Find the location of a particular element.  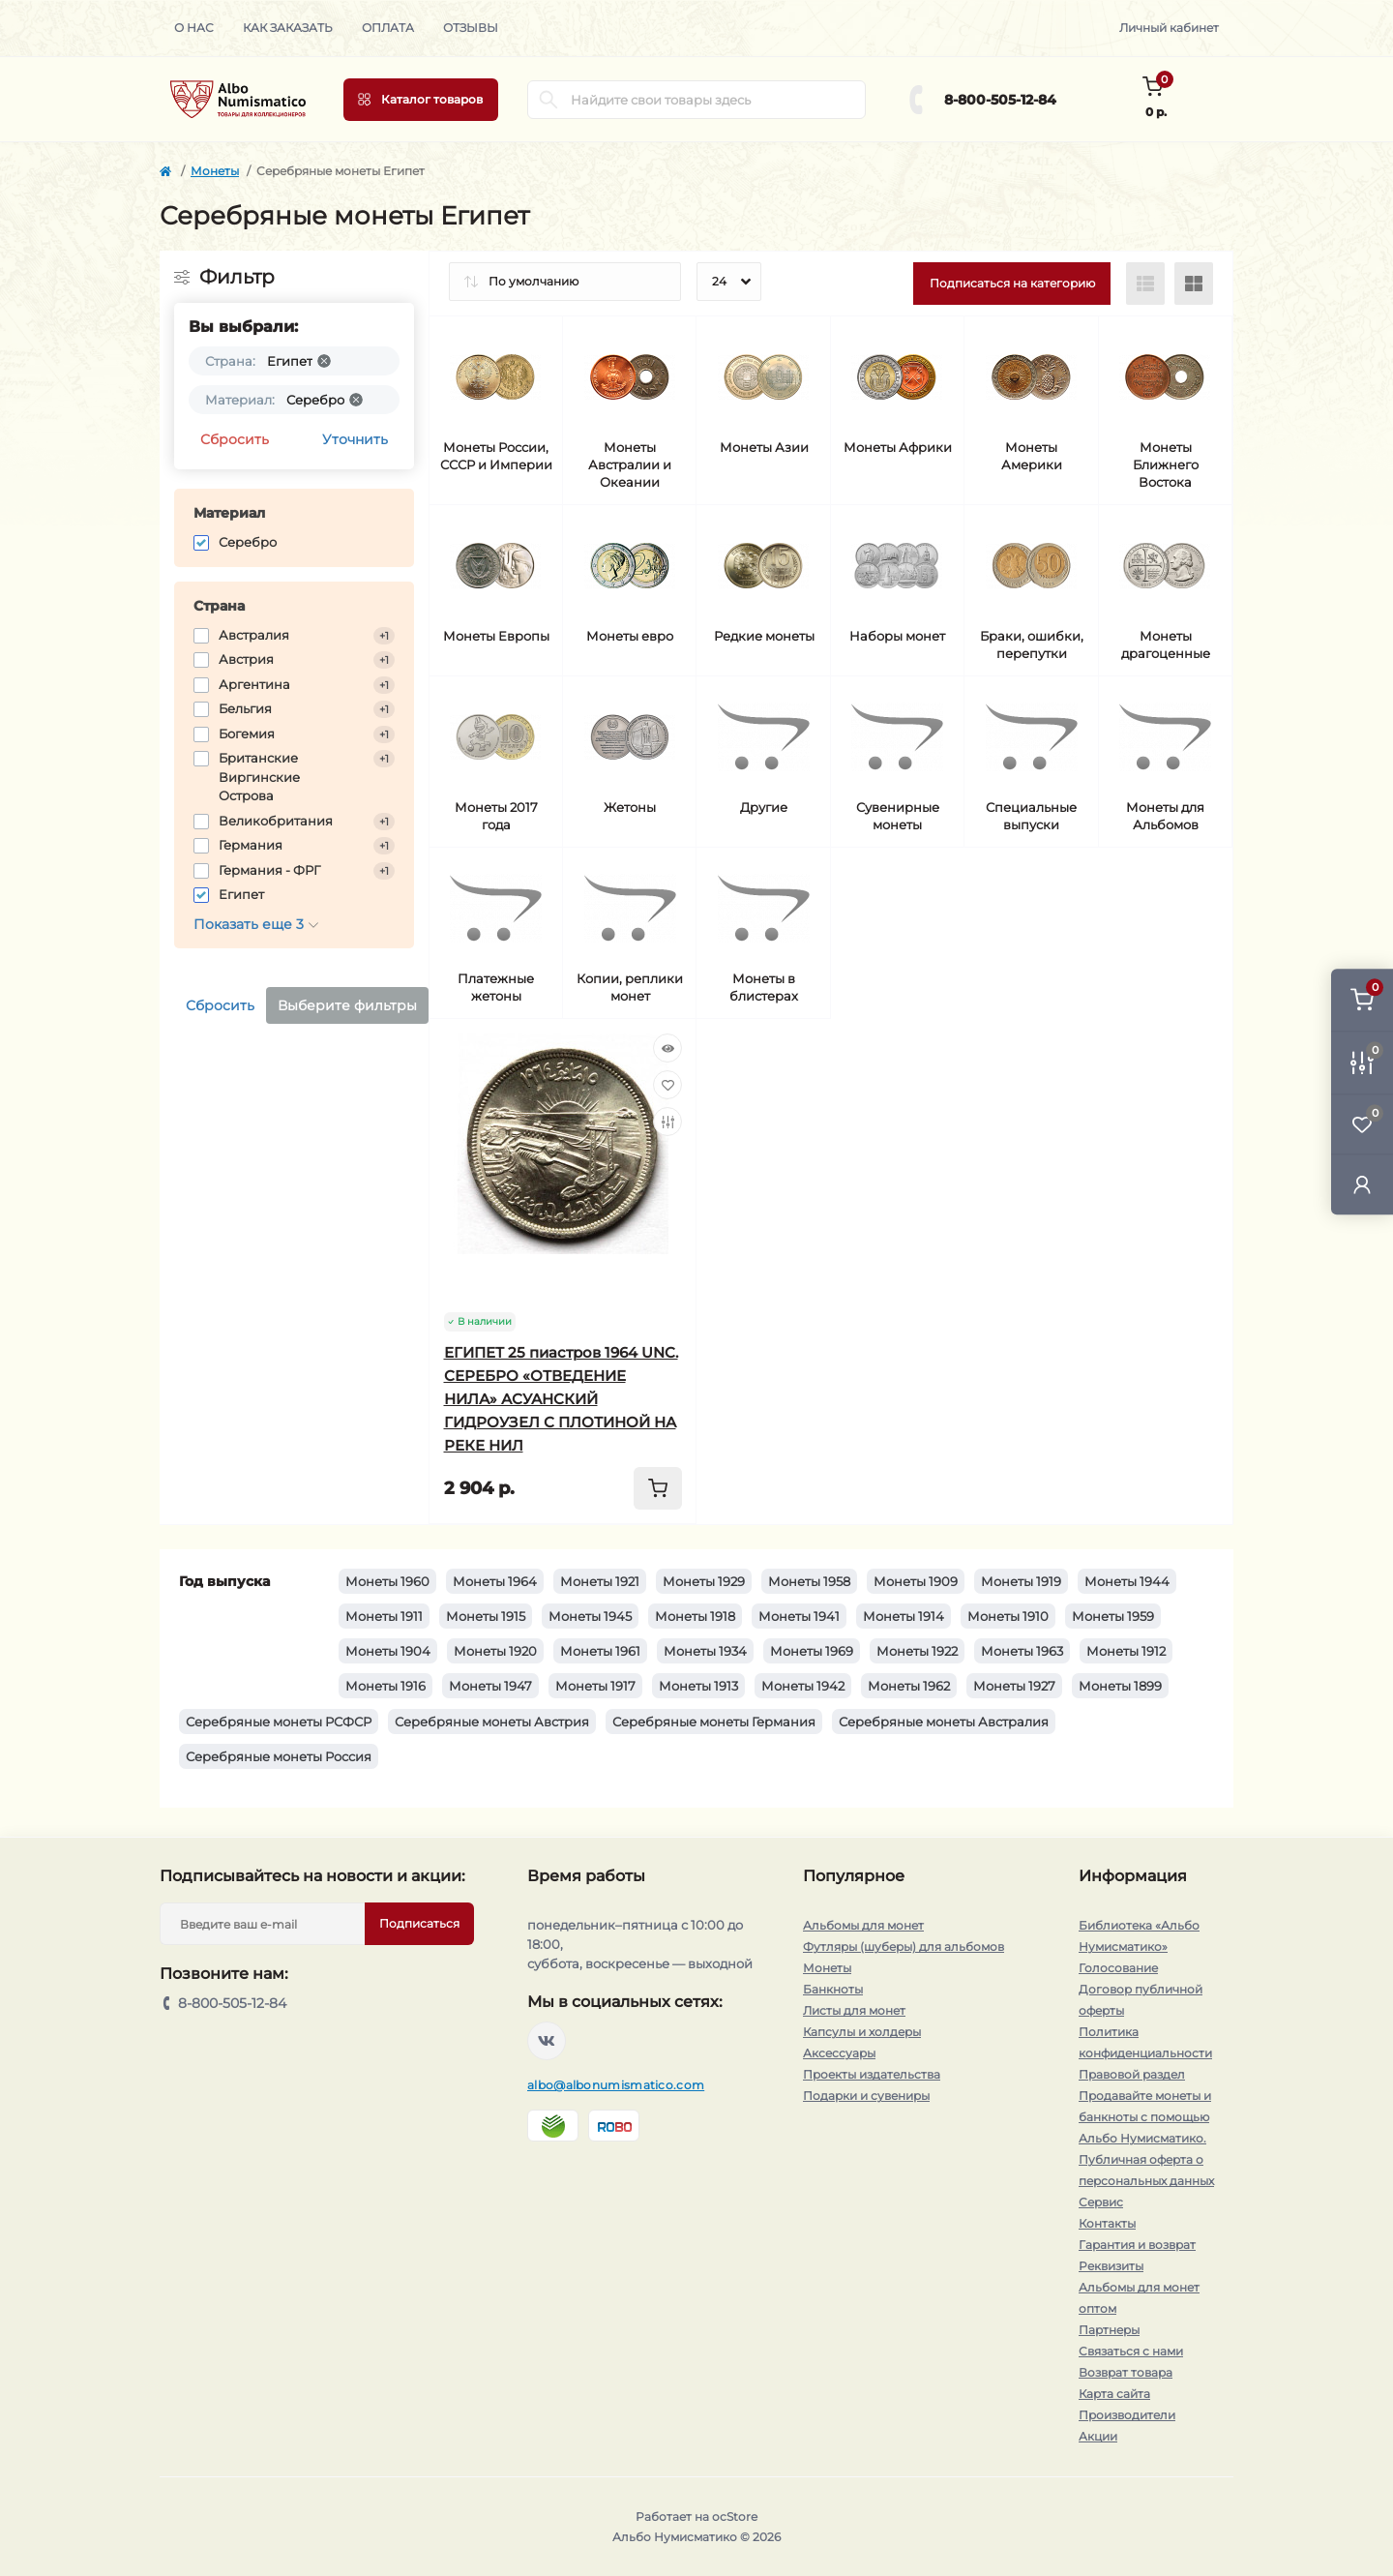

Монеты 1945 is located at coordinates (590, 1616).